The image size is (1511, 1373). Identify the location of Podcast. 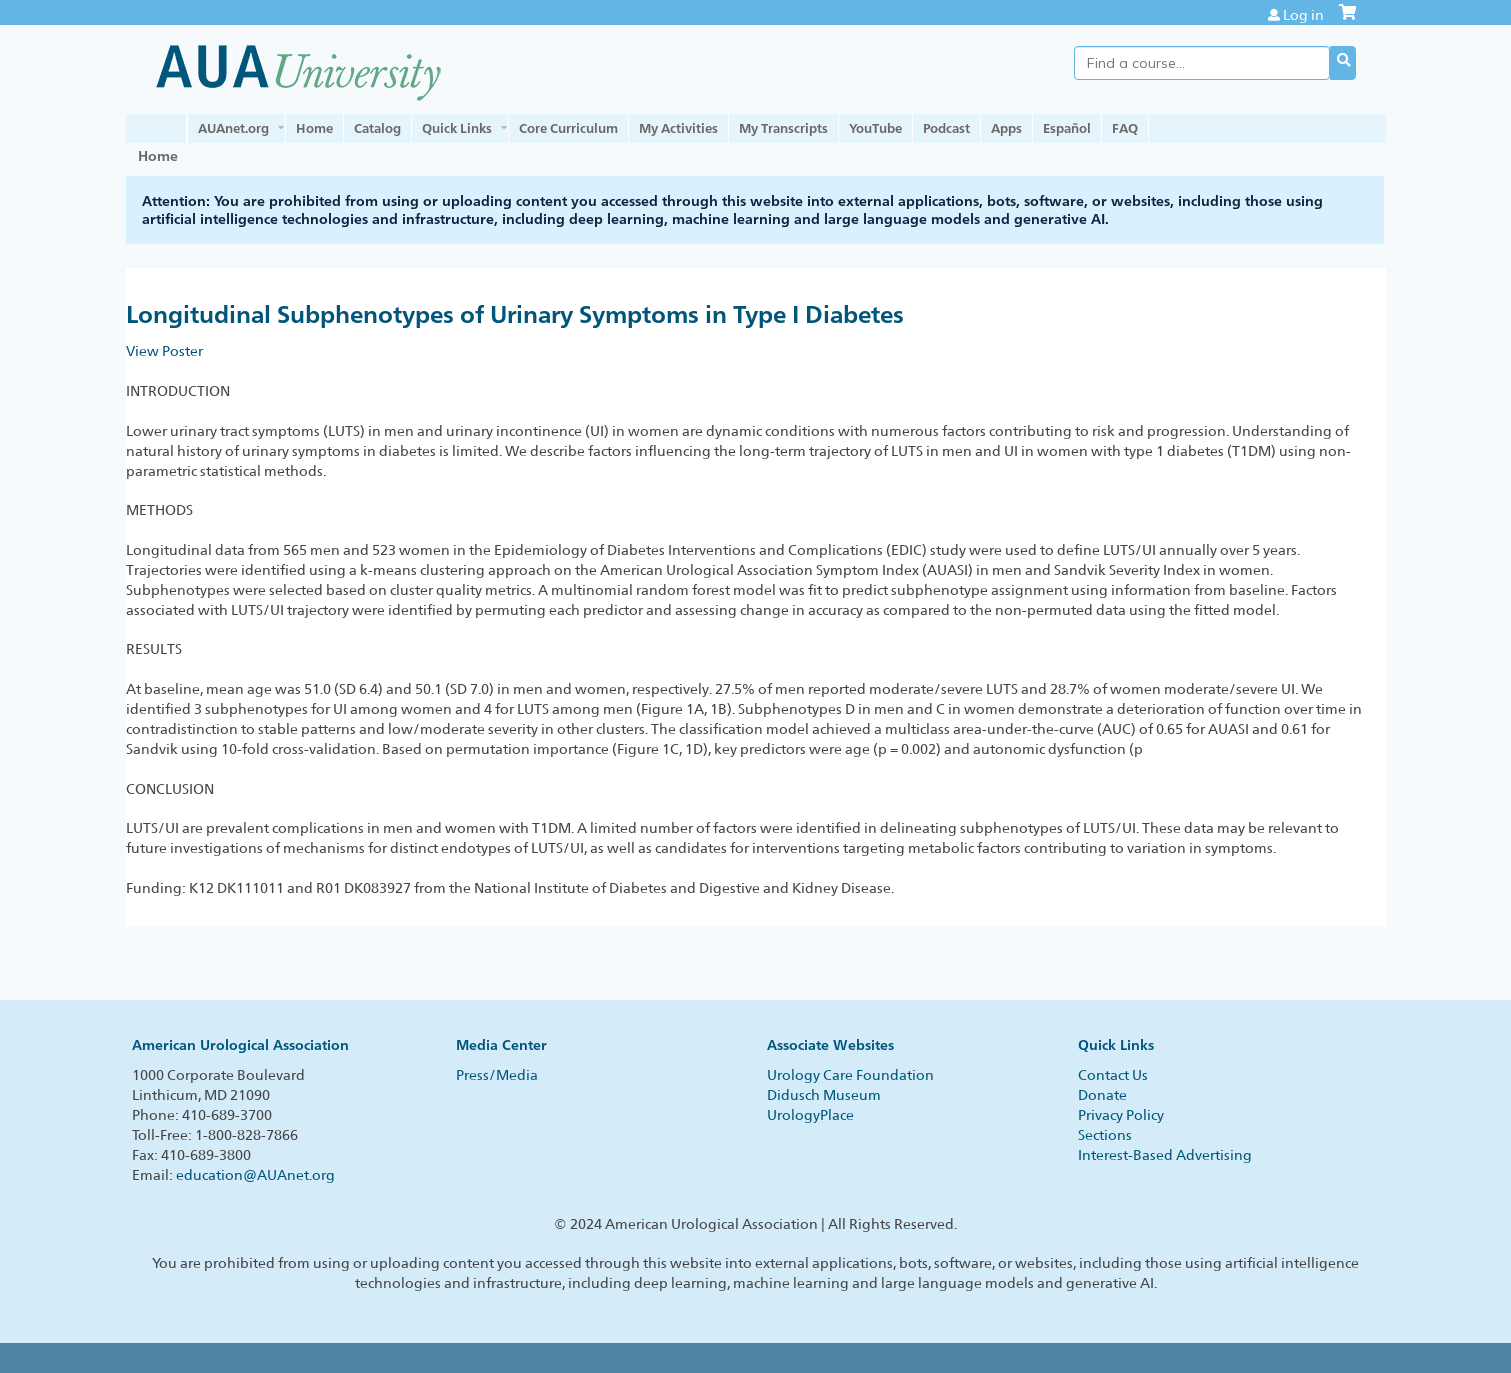
(946, 128).